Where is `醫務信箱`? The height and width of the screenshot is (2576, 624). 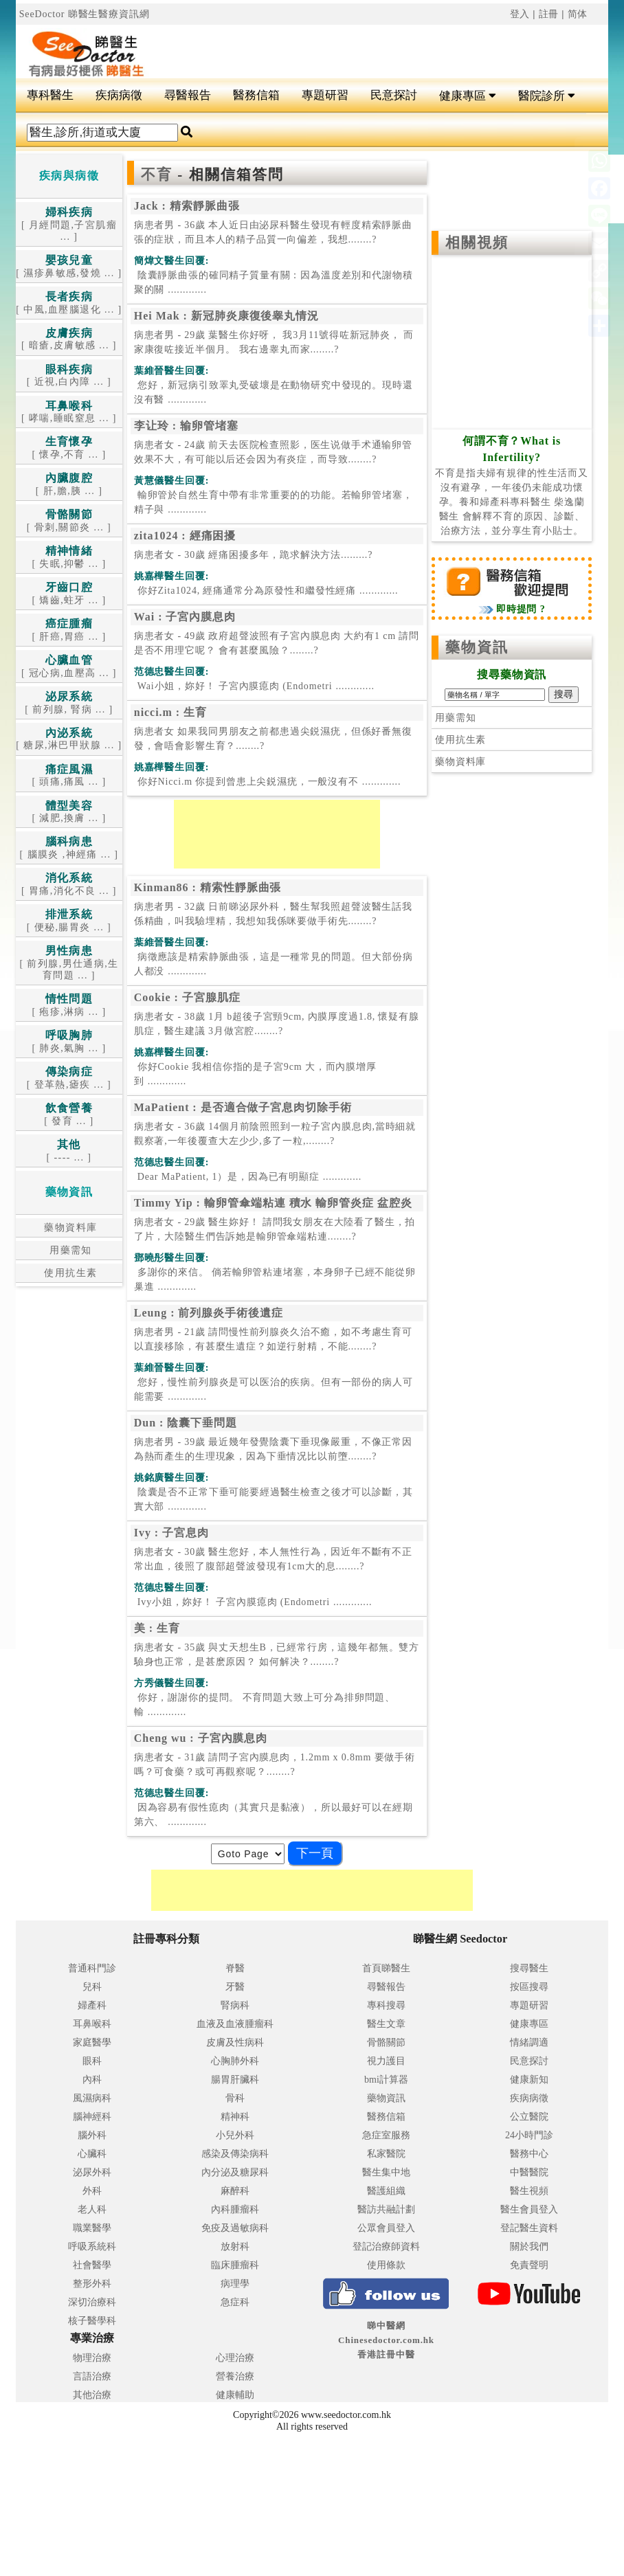
醫務信箱 is located at coordinates (256, 95).